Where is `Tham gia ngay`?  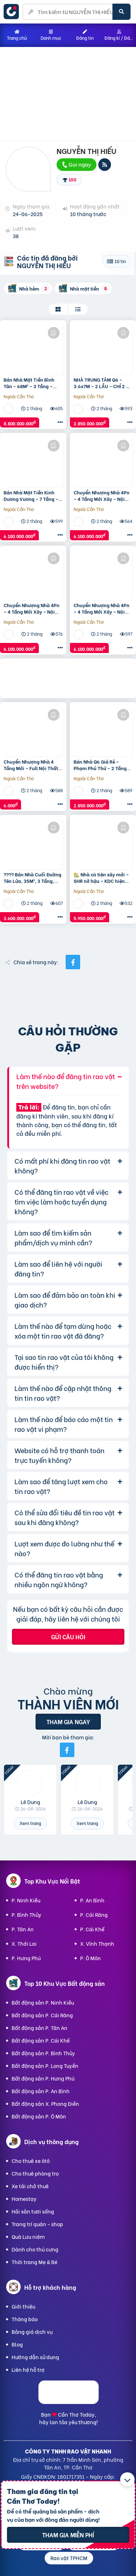 Tham gia ngay is located at coordinates (68, 1721).